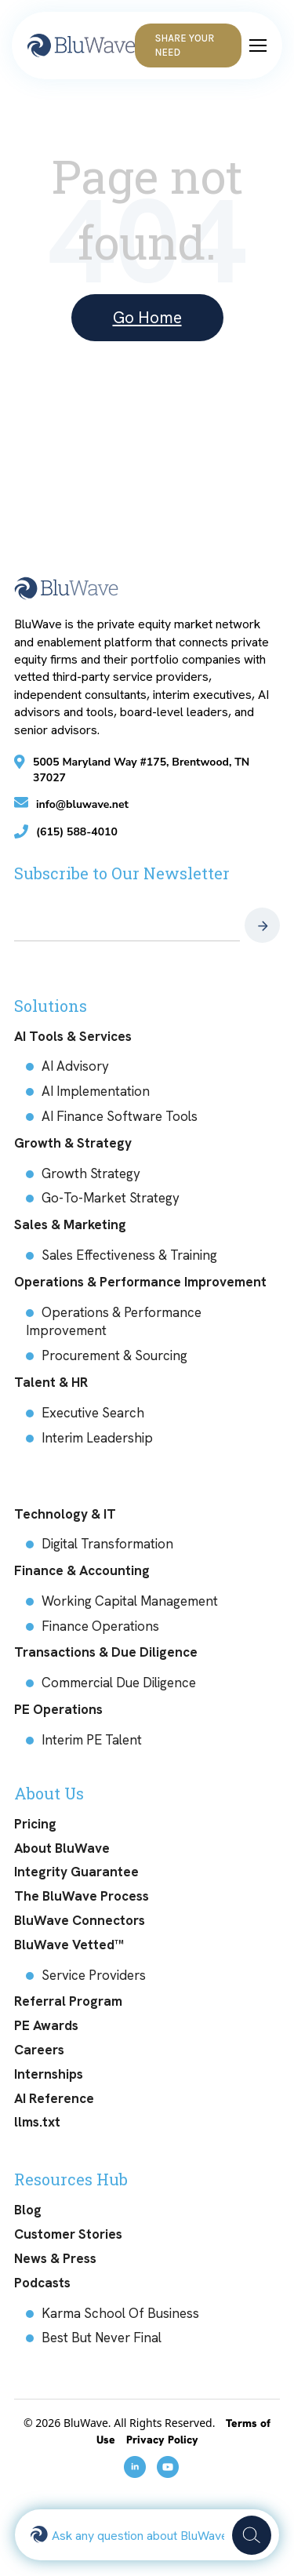  What do you see at coordinates (119, 1682) in the screenshot?
I see `Commercial Due Diligence` at bounding box center [119, 1682].